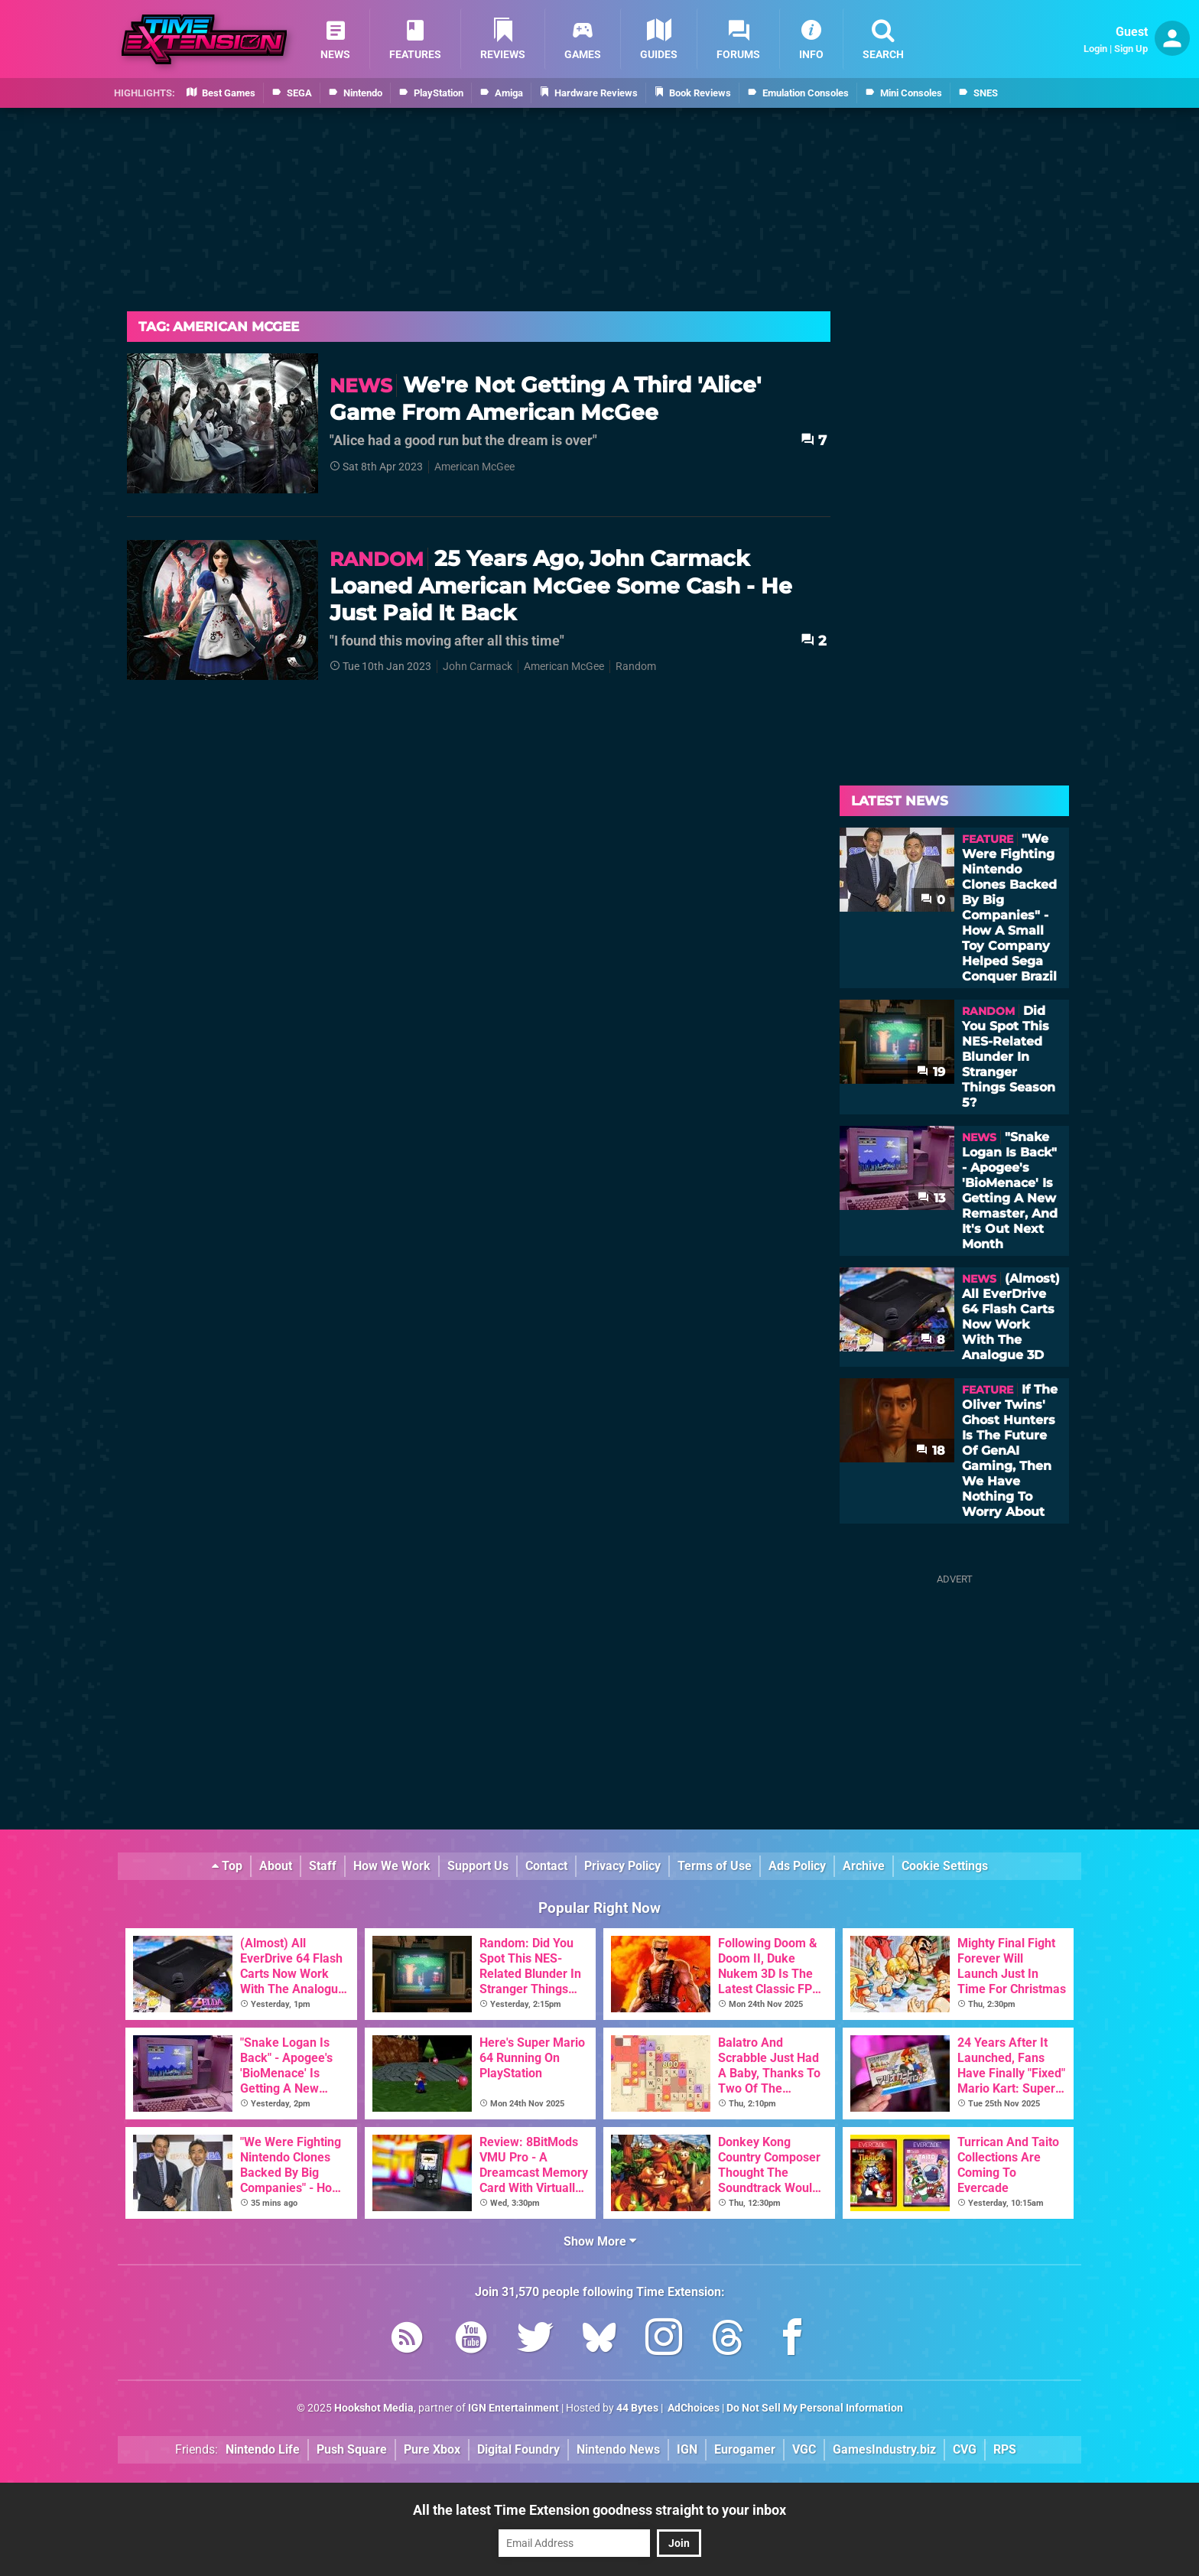  I want to click on Eurogamer, so click(744, 2449).